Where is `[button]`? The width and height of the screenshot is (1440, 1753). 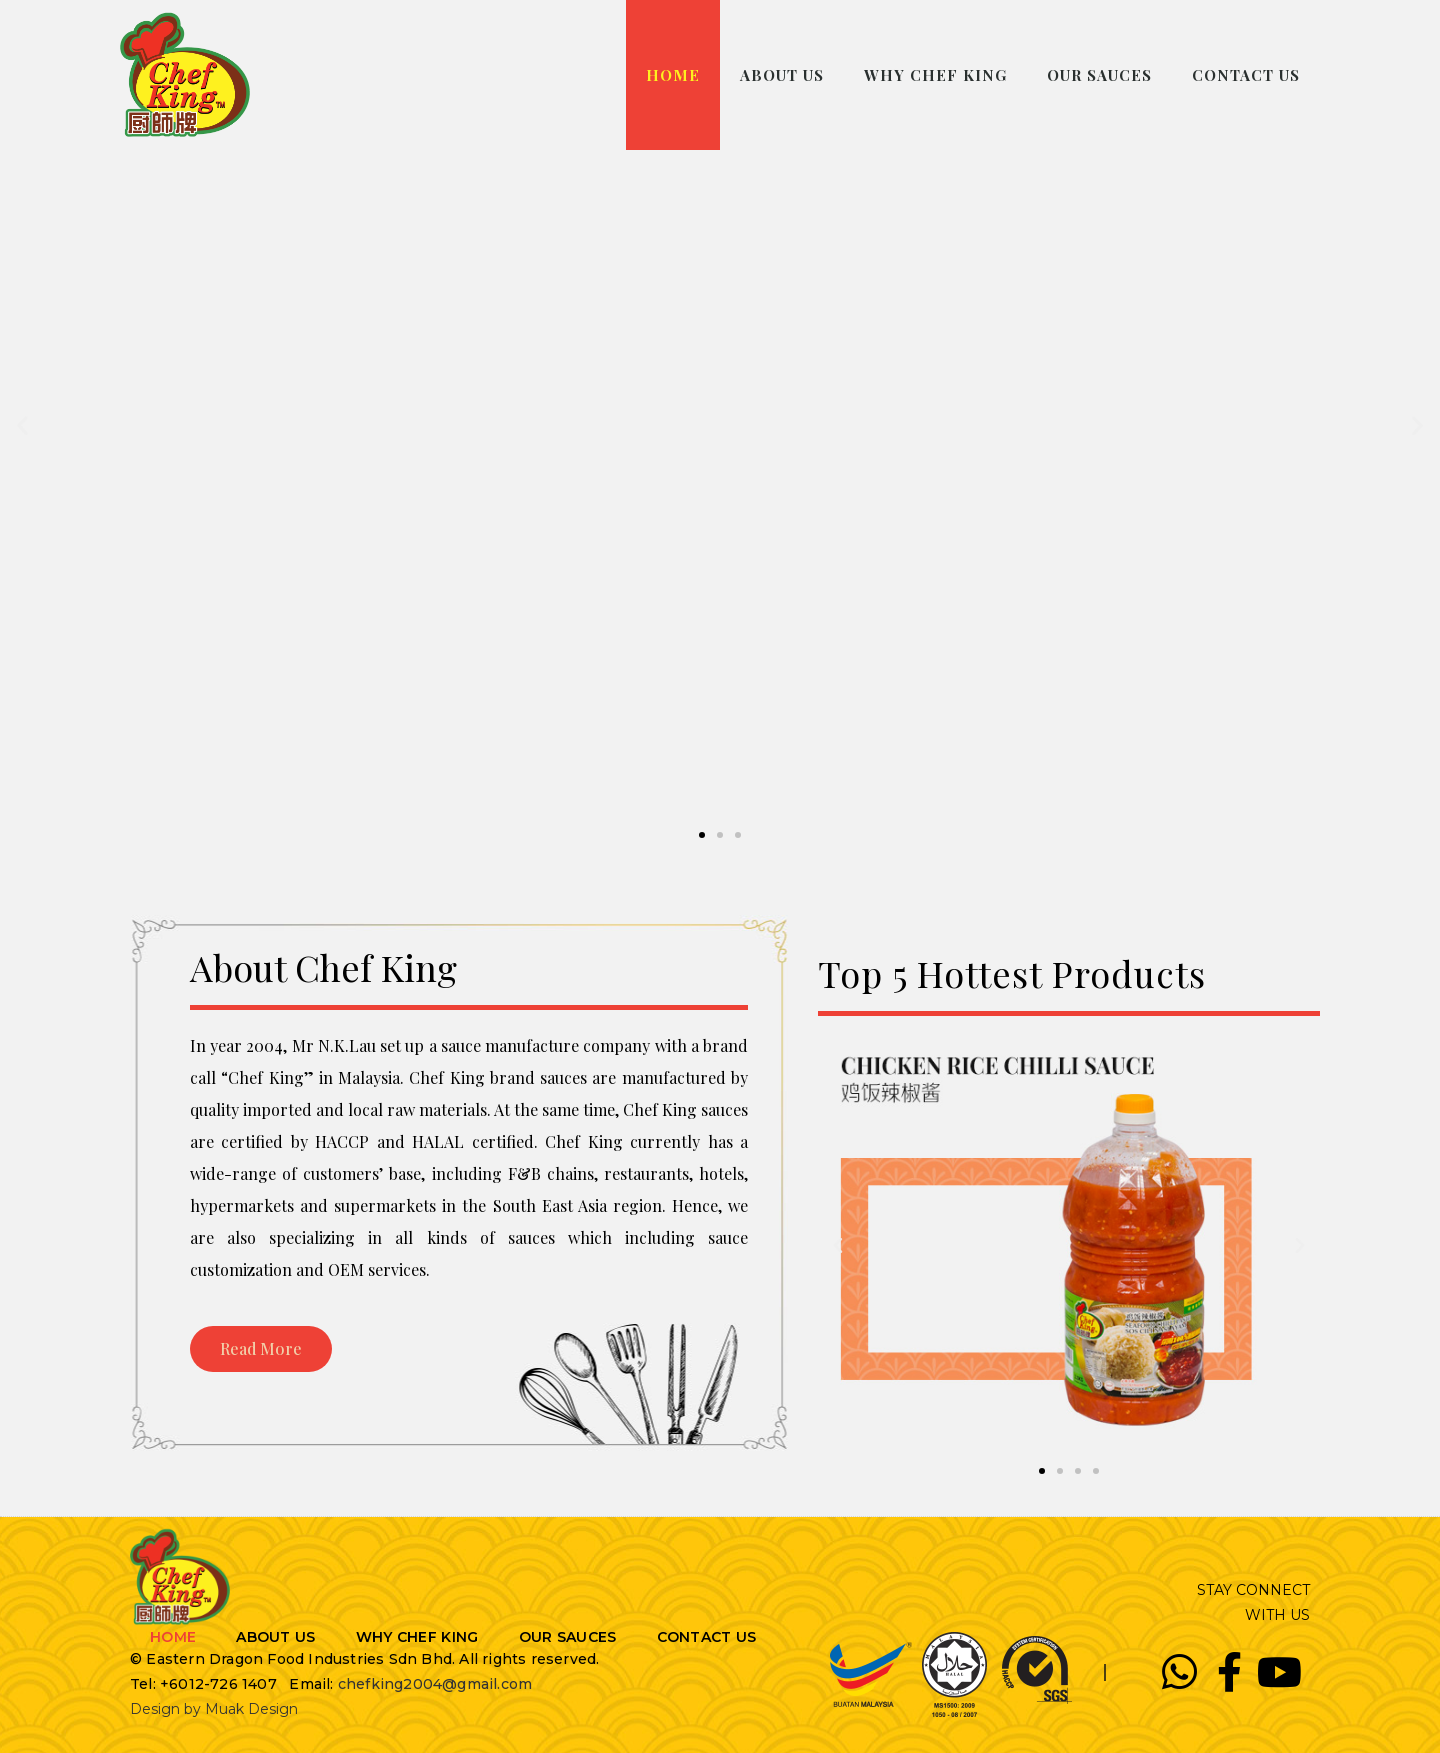
[button] is located at coordinates (702, 835).